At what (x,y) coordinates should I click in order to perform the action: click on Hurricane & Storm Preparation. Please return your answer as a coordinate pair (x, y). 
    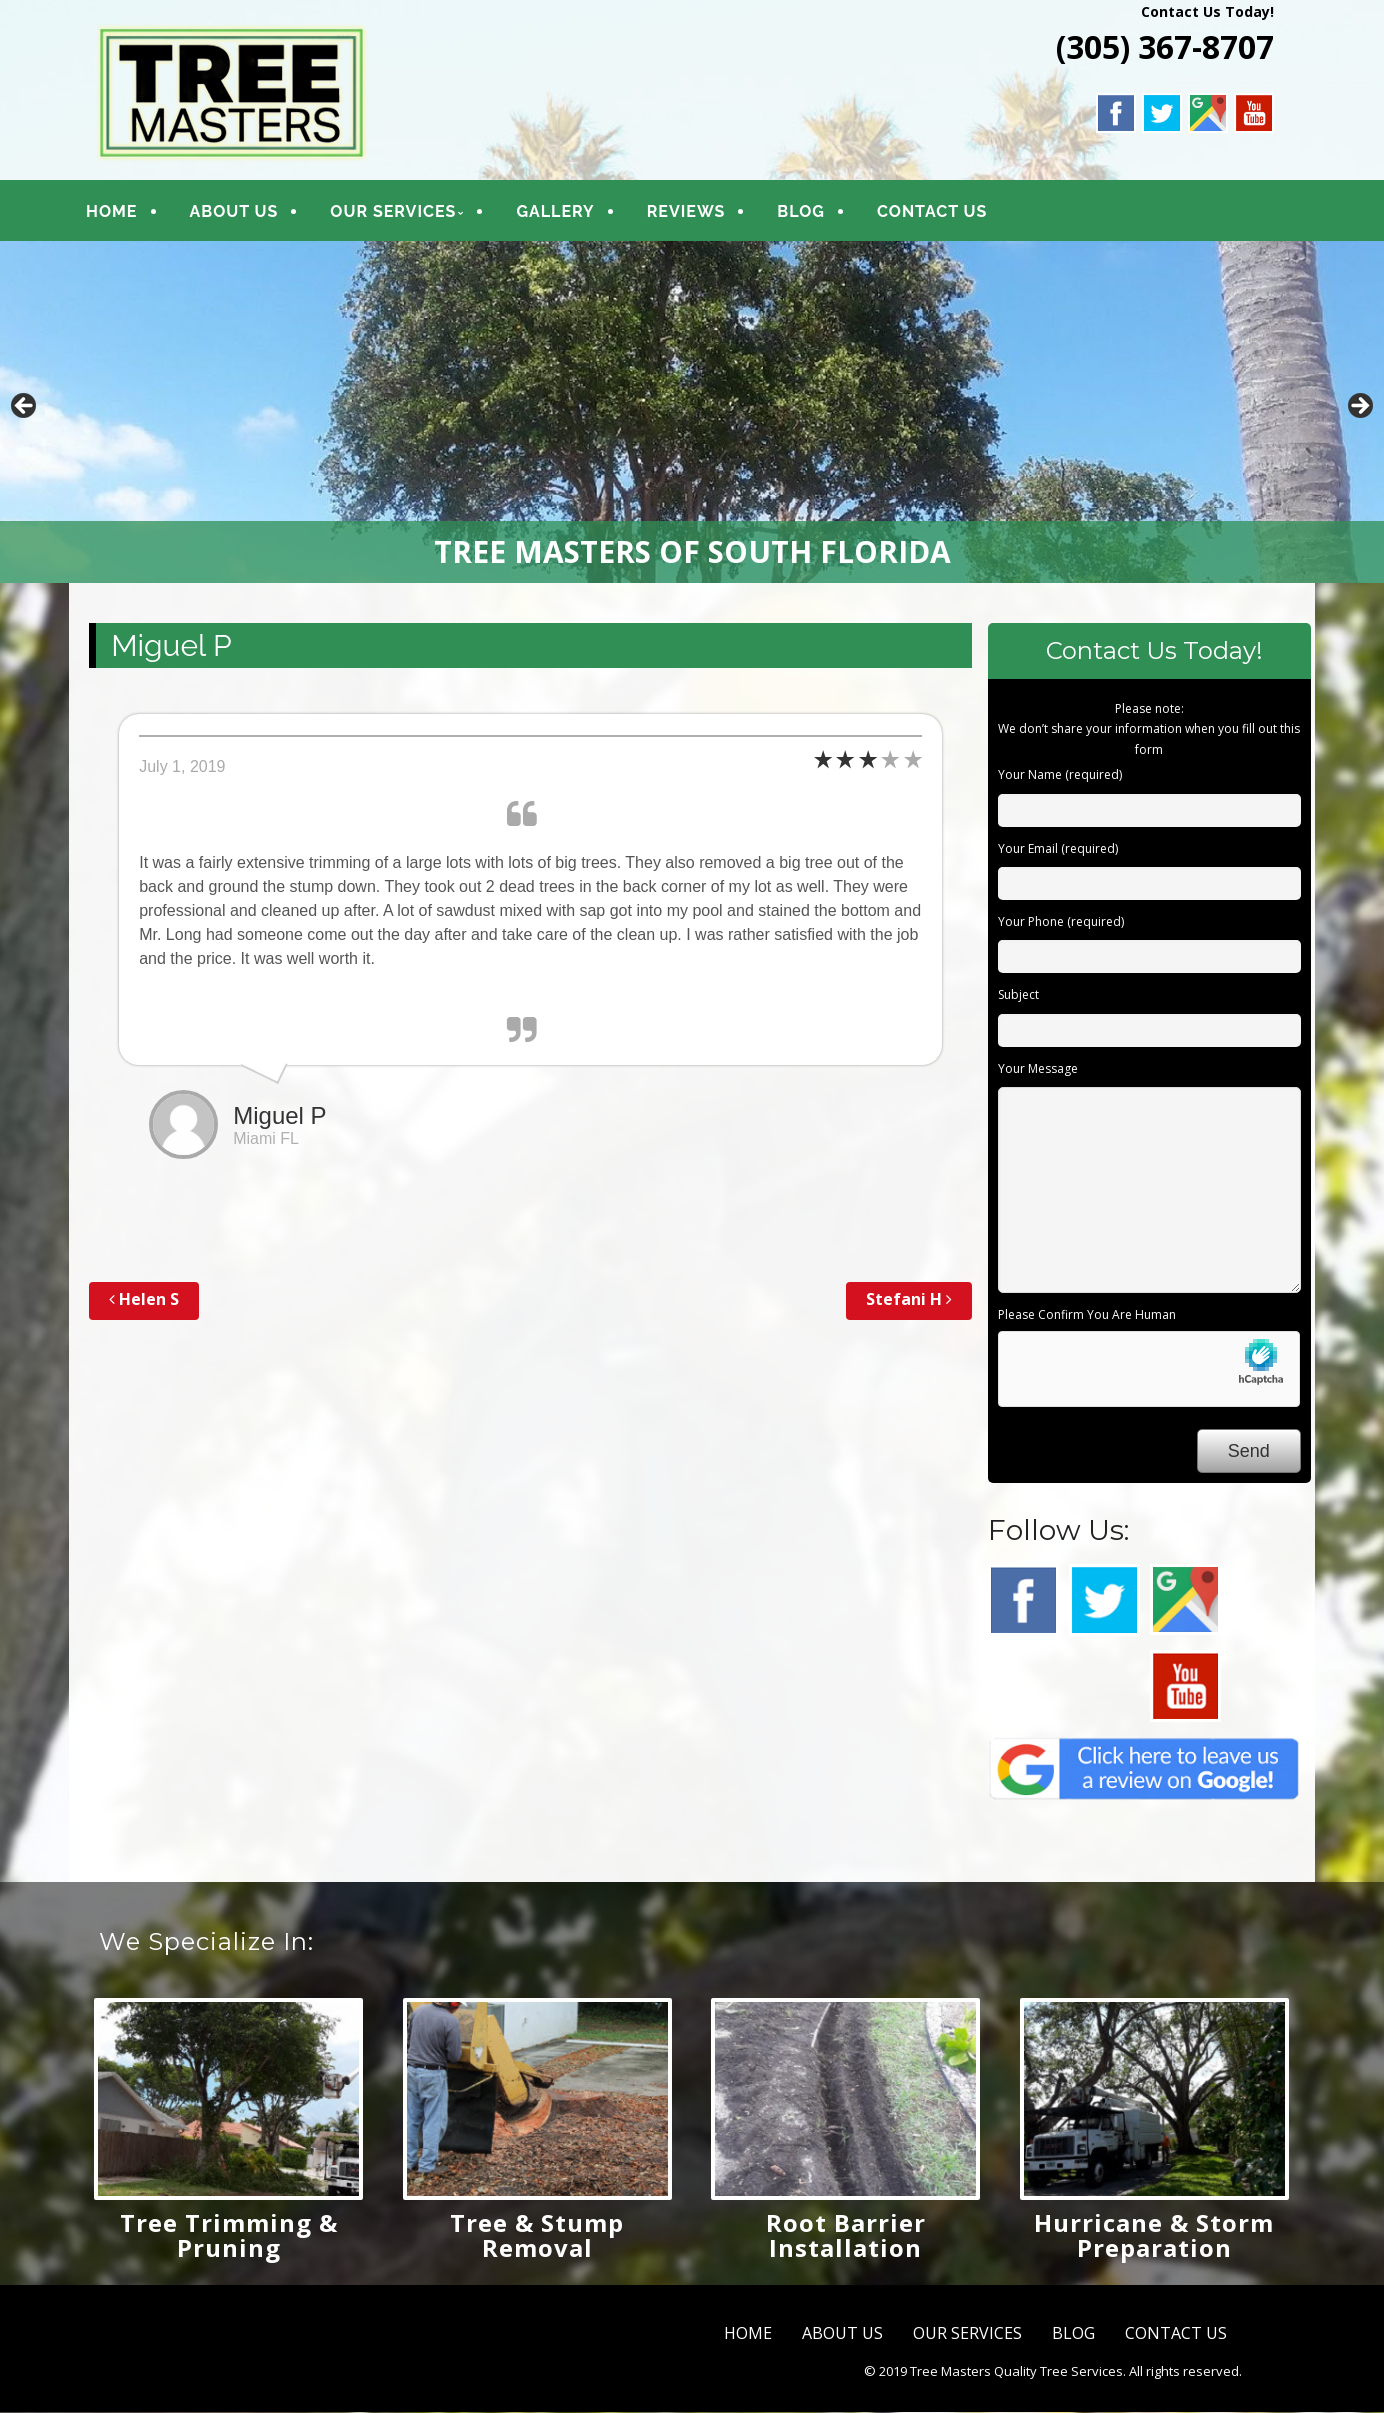
    Looking at the image, I should click on (1154, 2236).